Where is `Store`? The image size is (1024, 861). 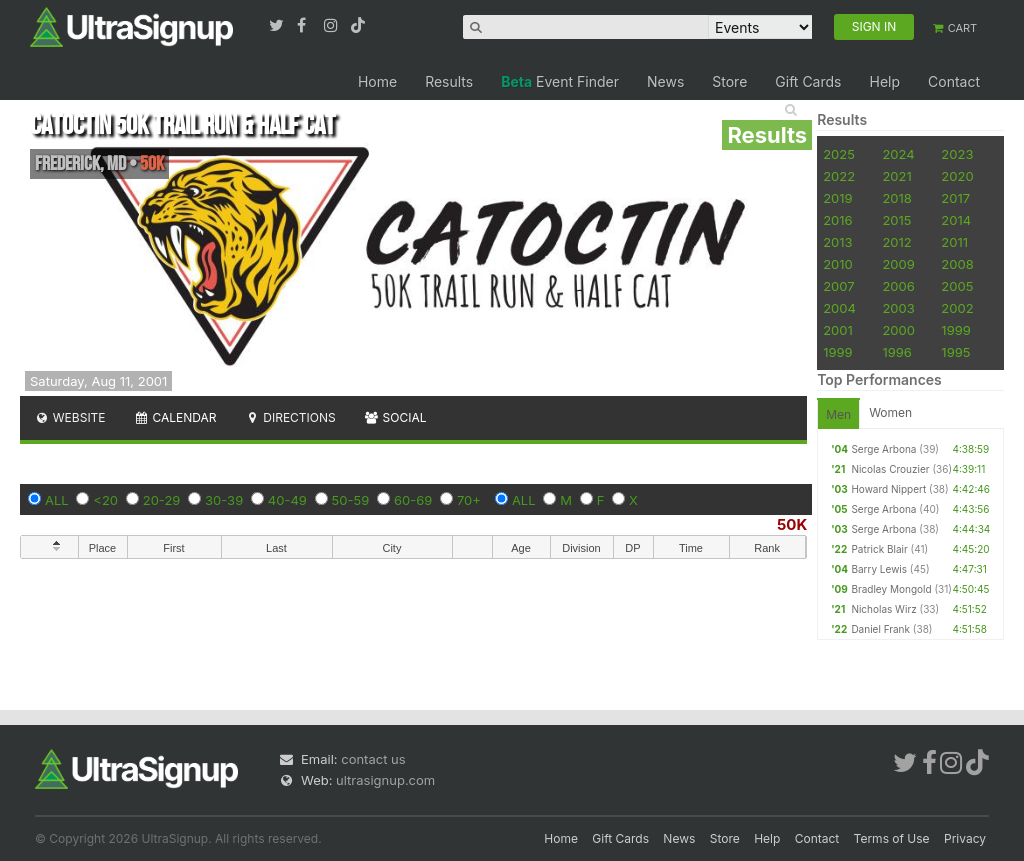 Store is located at coordinates (729, 81).